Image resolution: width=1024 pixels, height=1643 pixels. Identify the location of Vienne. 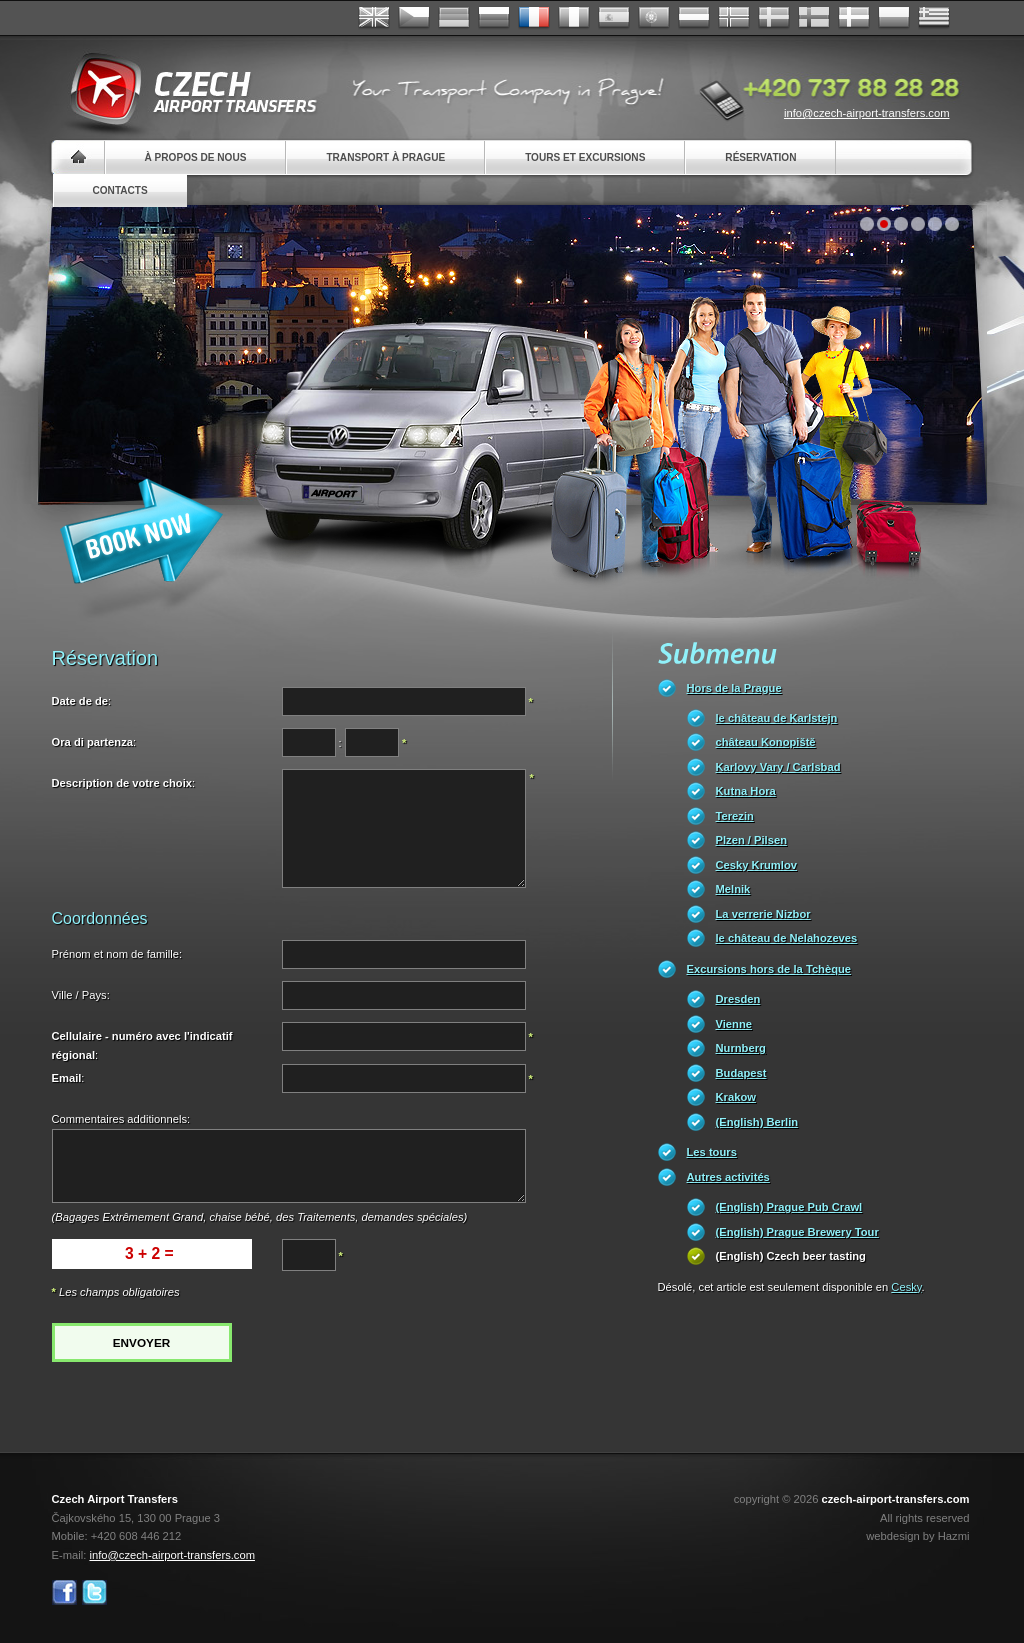
(734, 1024).